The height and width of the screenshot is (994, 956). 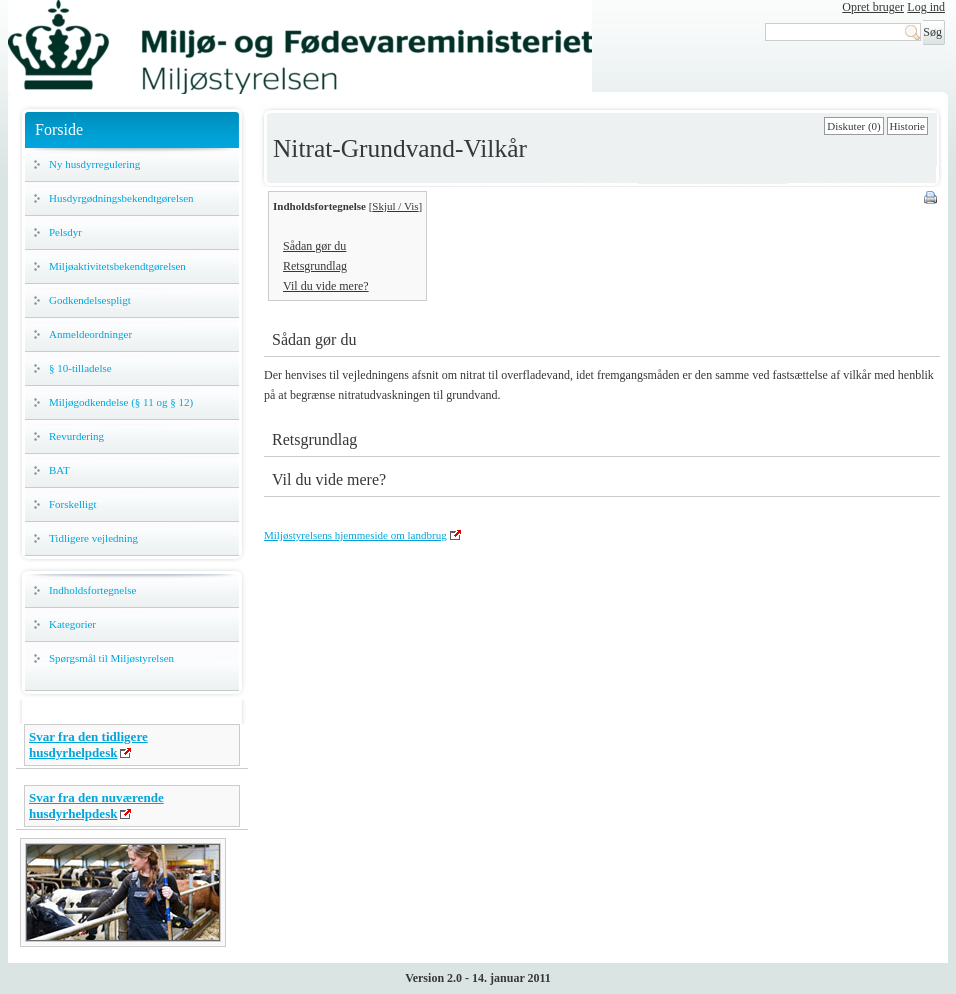 What do you see at coordinates (65, 232) in the screenshot?
I see `Pelsdyr` at bounding box center [65, 232].